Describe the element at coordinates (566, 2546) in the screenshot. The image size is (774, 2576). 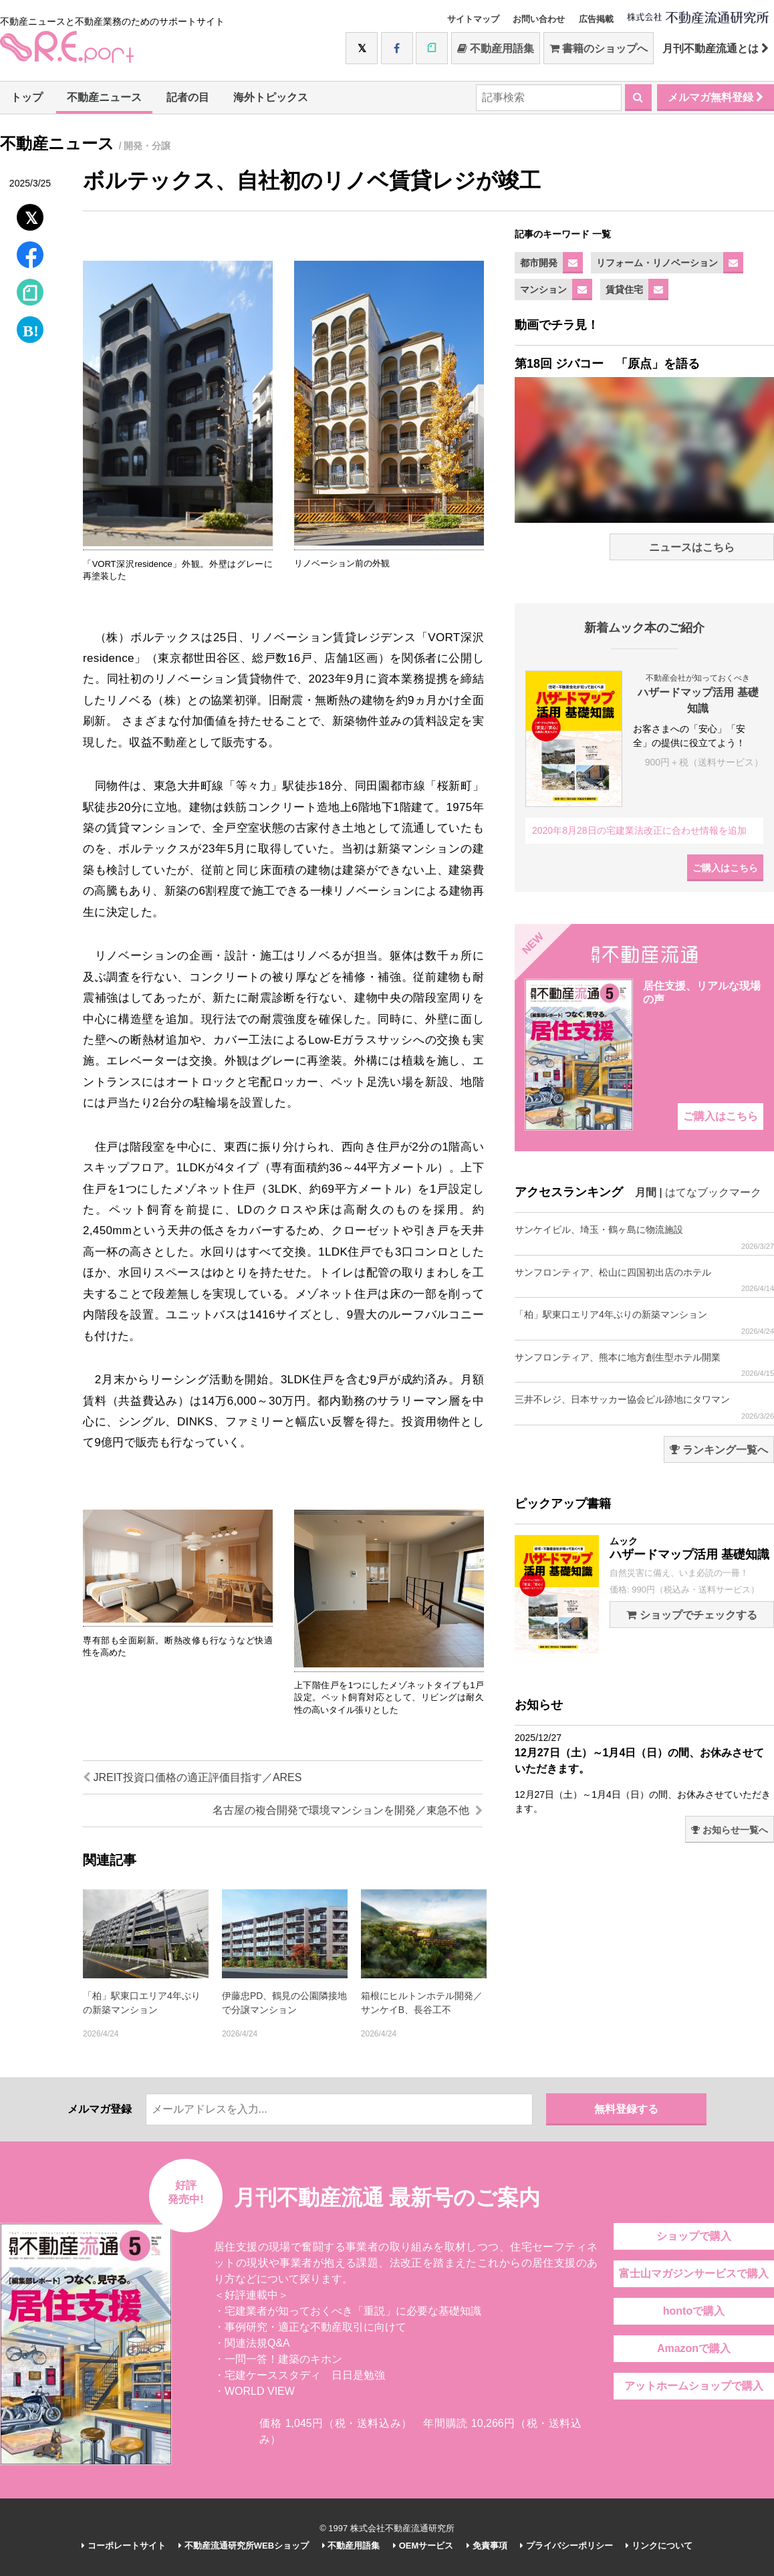
I see `プライバシーポリシー` at that location.